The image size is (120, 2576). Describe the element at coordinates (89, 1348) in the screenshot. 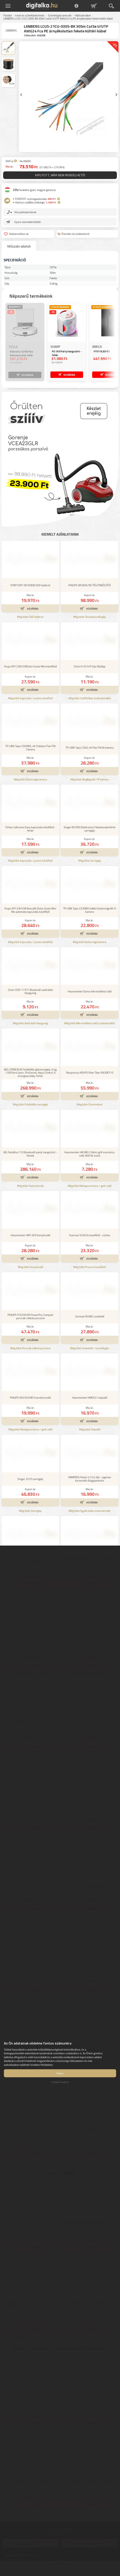

I see `Még több Szeletelő / reszelő gép` at that location.